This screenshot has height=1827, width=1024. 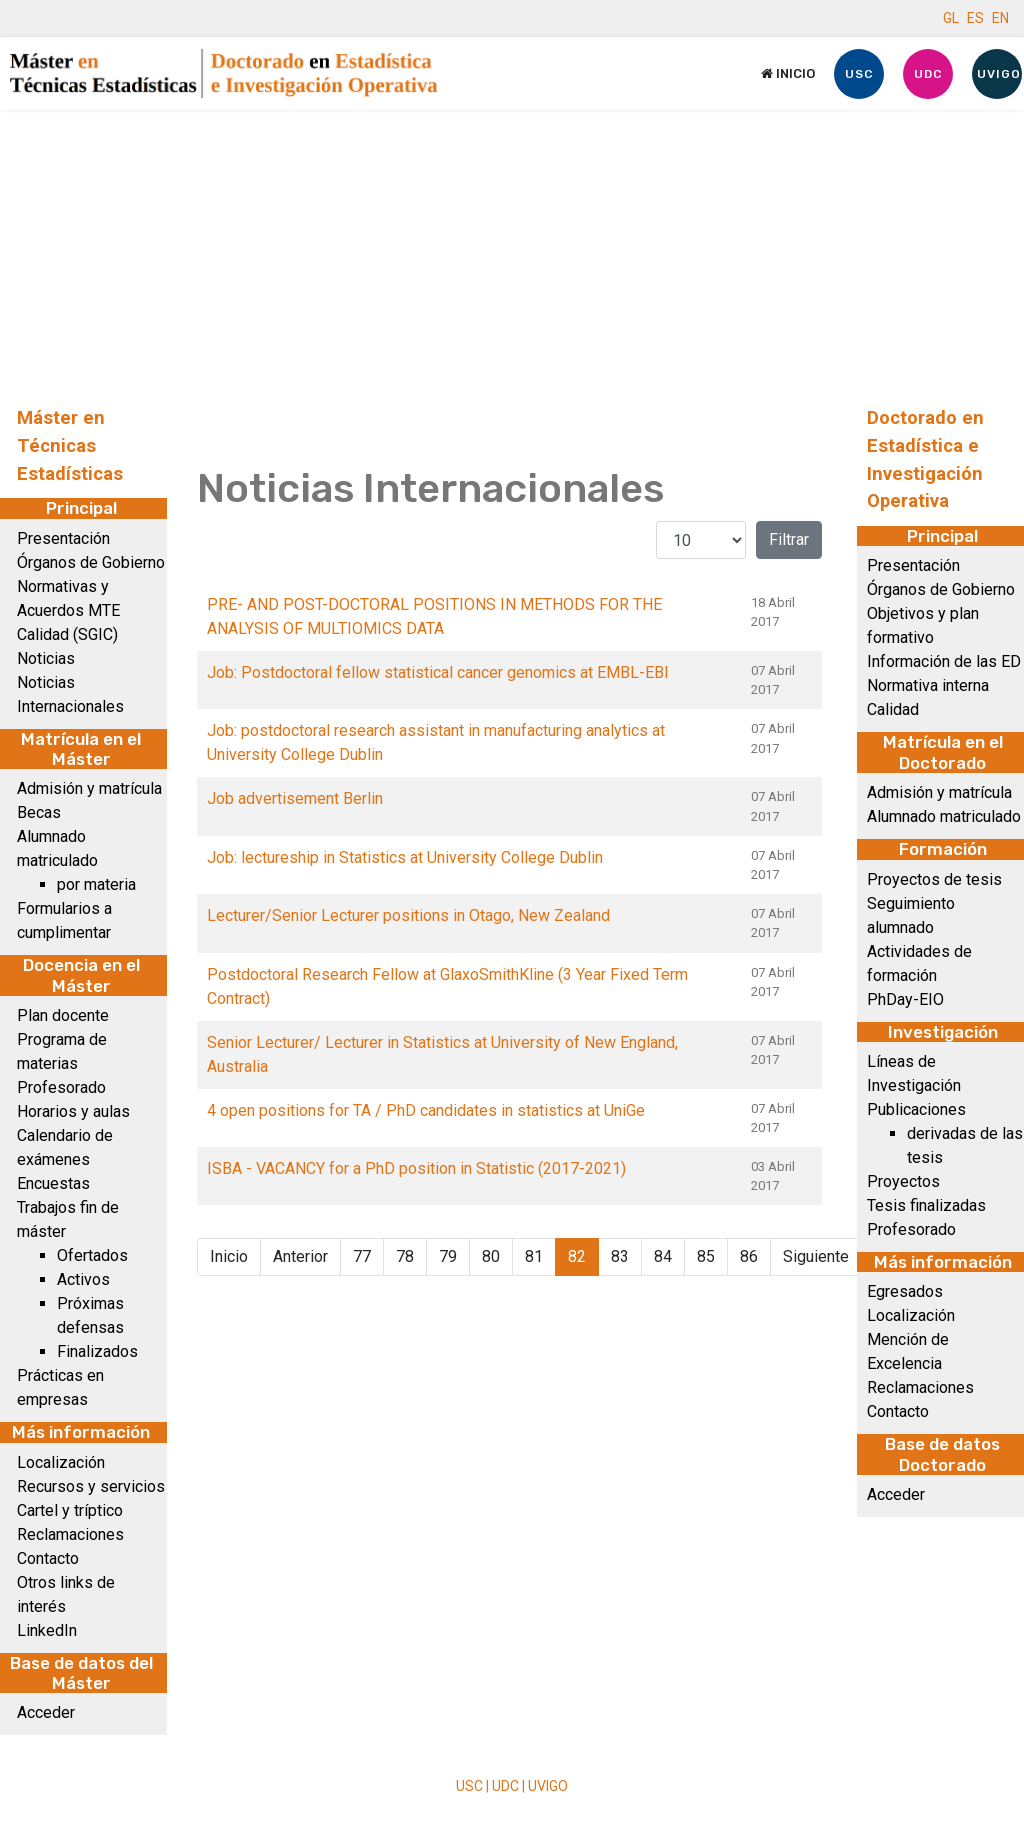 I want to click on Máster en Técnicas Estadísticas, so click(x=70, y=446).